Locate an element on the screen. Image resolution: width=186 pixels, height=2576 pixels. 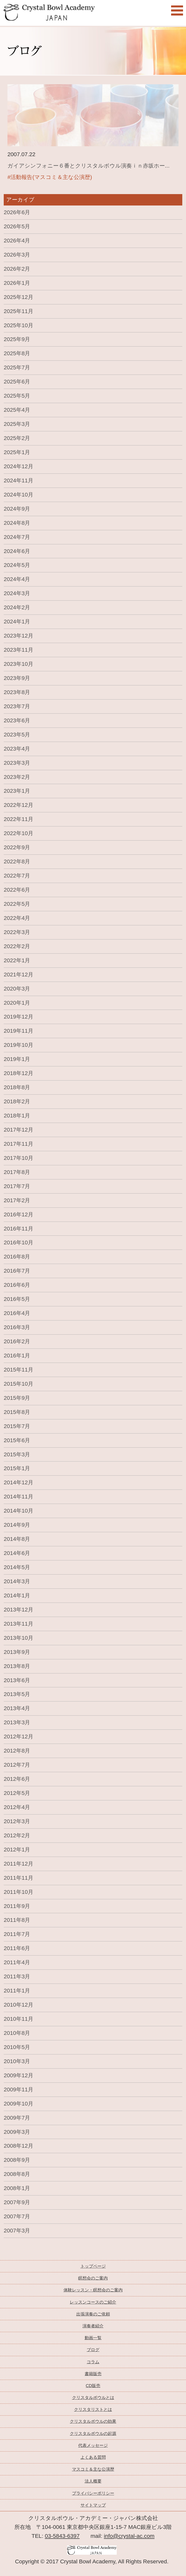
2016年1月 is located at coordinates (17, 1355).